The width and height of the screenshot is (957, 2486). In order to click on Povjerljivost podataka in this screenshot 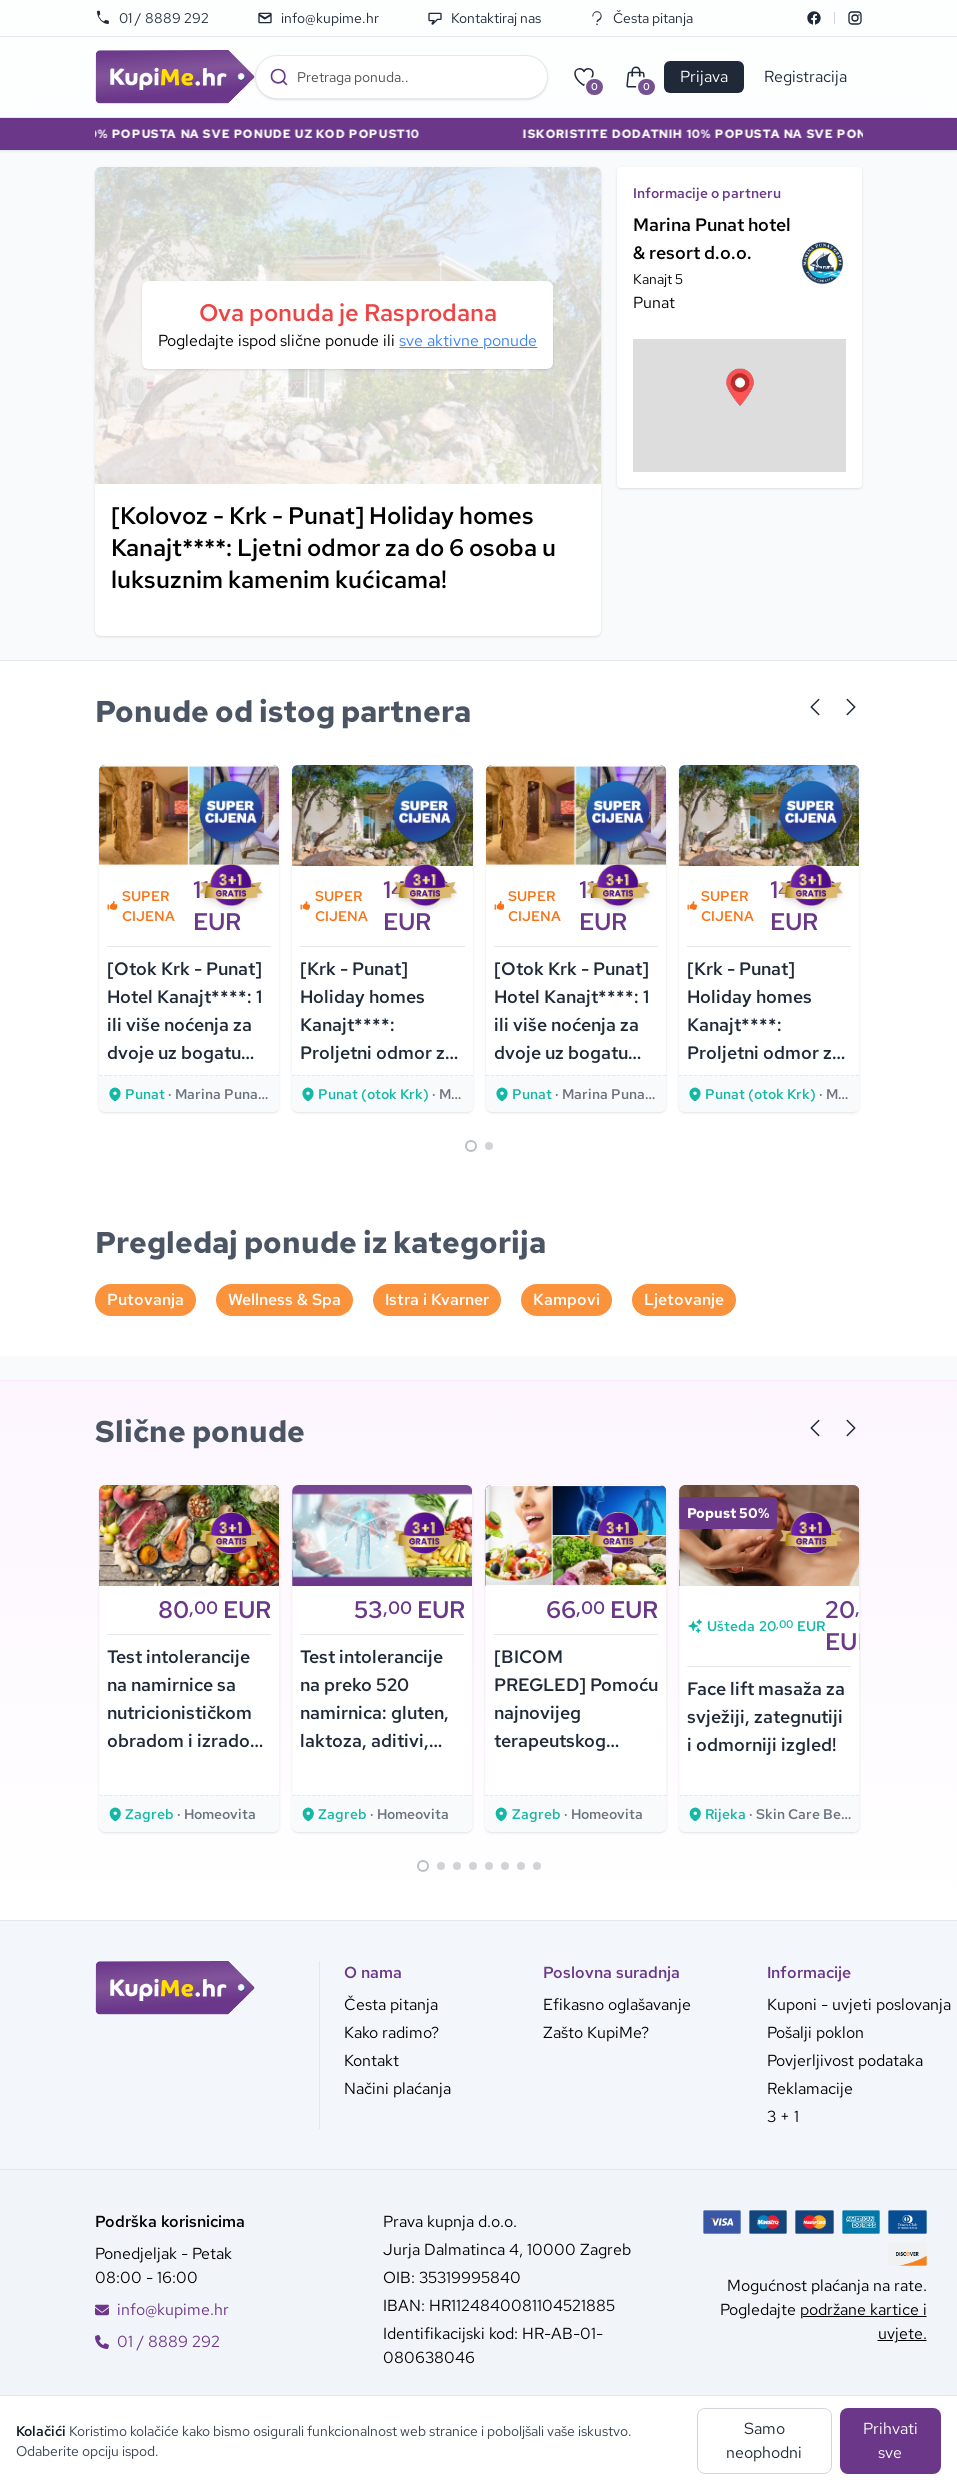, I will do `click(845, 2060)`.